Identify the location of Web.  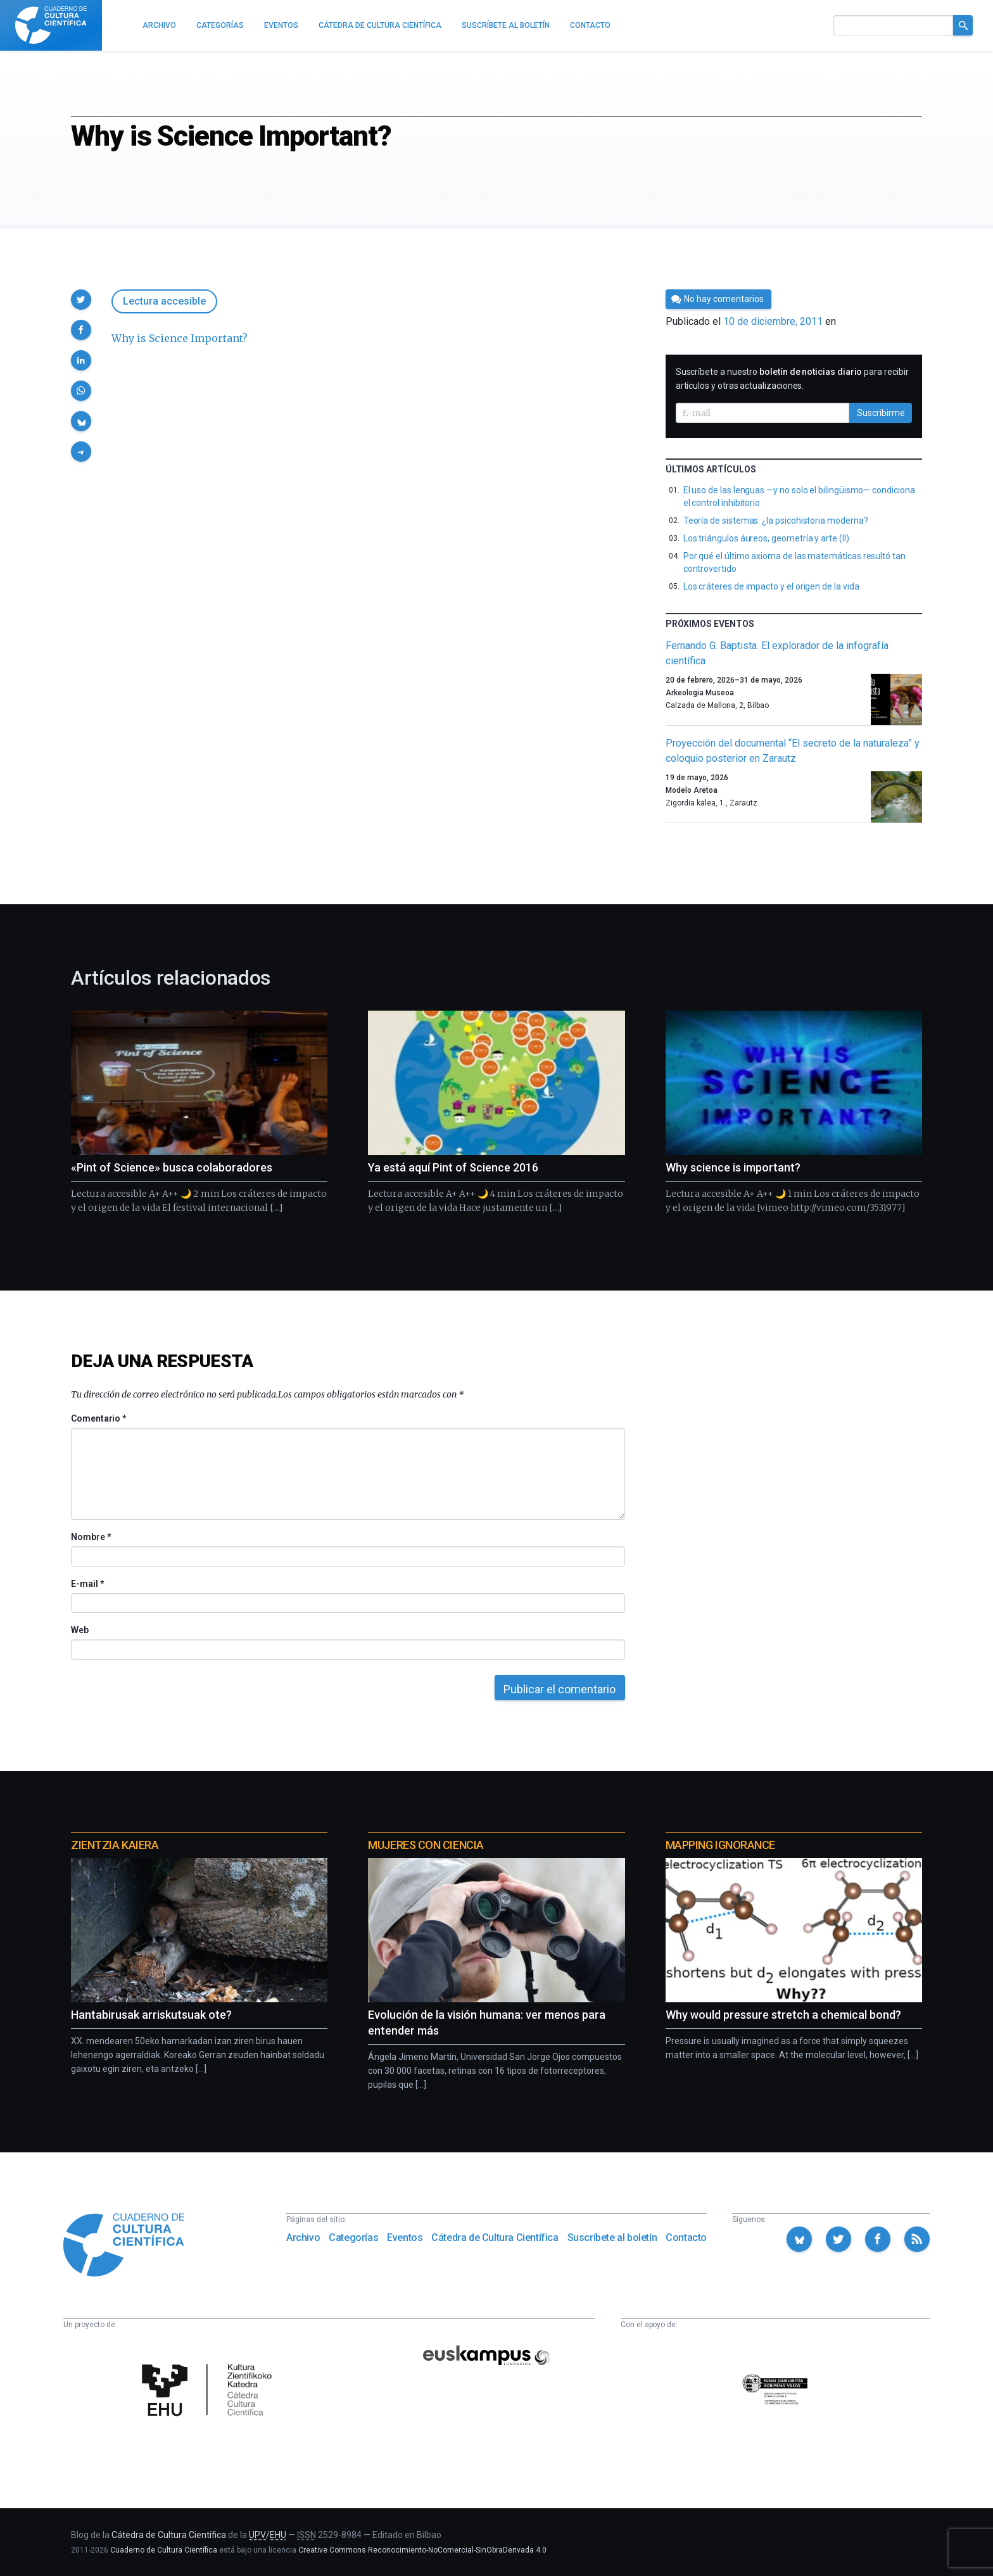
(80, 1630).